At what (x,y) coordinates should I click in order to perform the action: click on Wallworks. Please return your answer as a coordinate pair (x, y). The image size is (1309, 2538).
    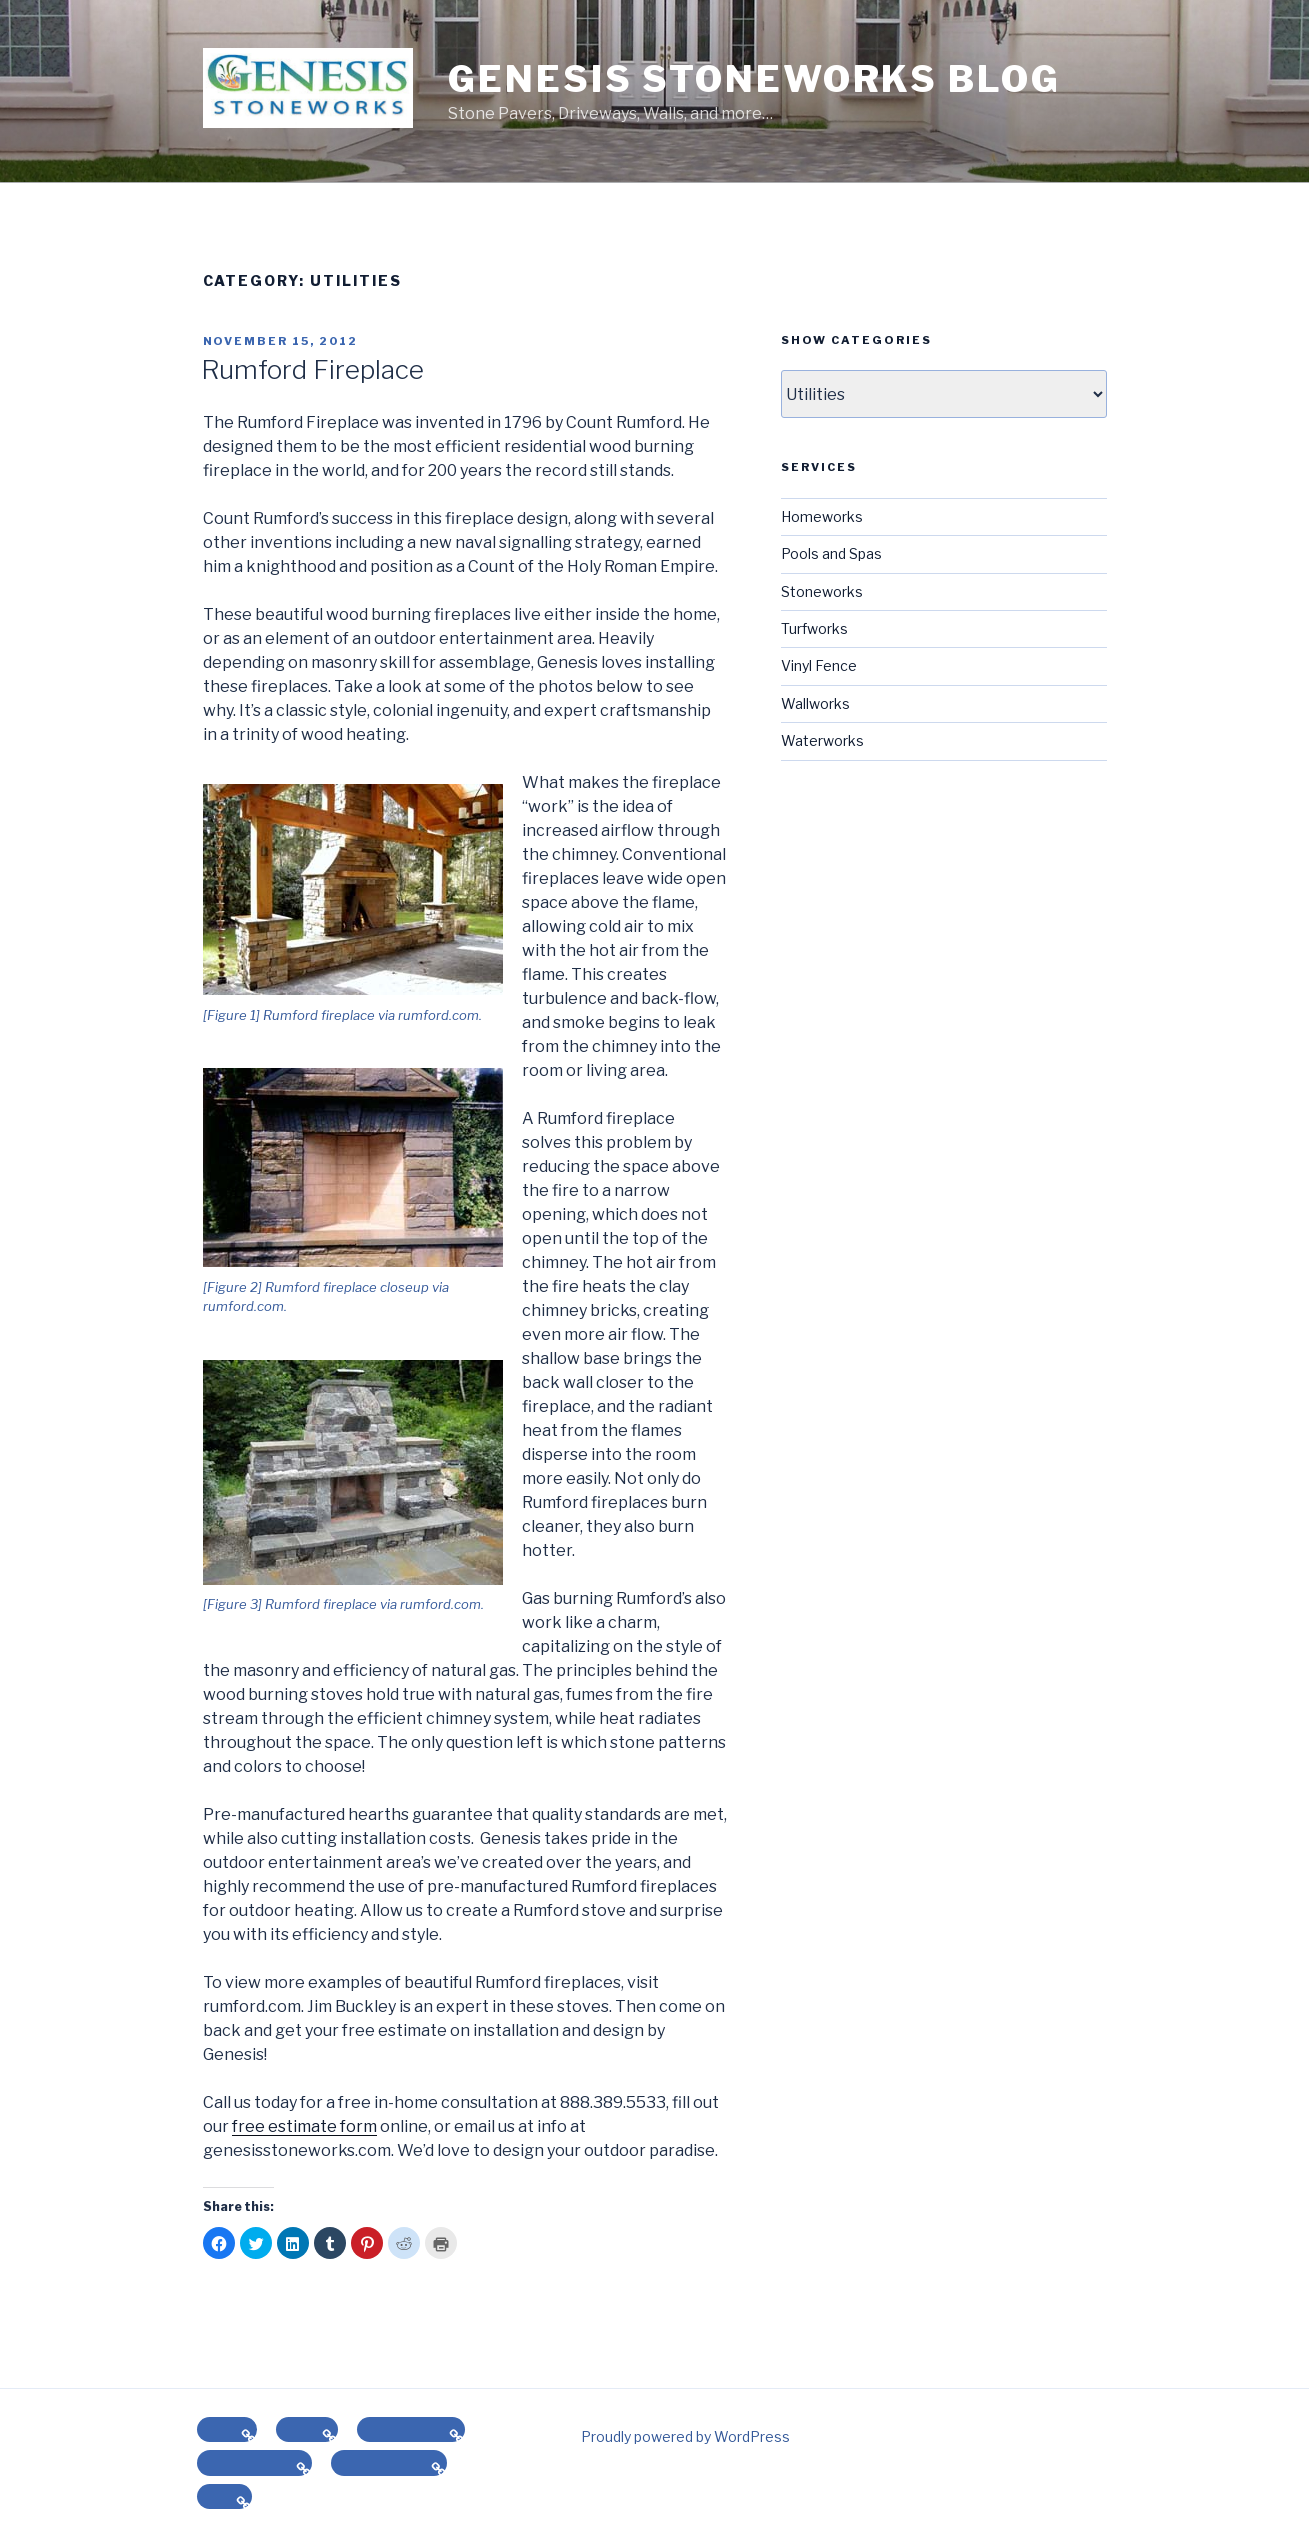
    Looking at the image, I should click on (815, 703).